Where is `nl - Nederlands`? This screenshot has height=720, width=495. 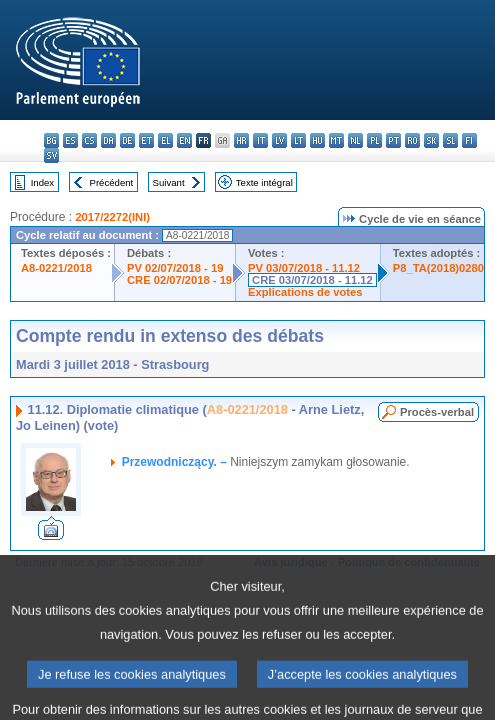 nl - Nederlands is located at coordinates (355, 140).